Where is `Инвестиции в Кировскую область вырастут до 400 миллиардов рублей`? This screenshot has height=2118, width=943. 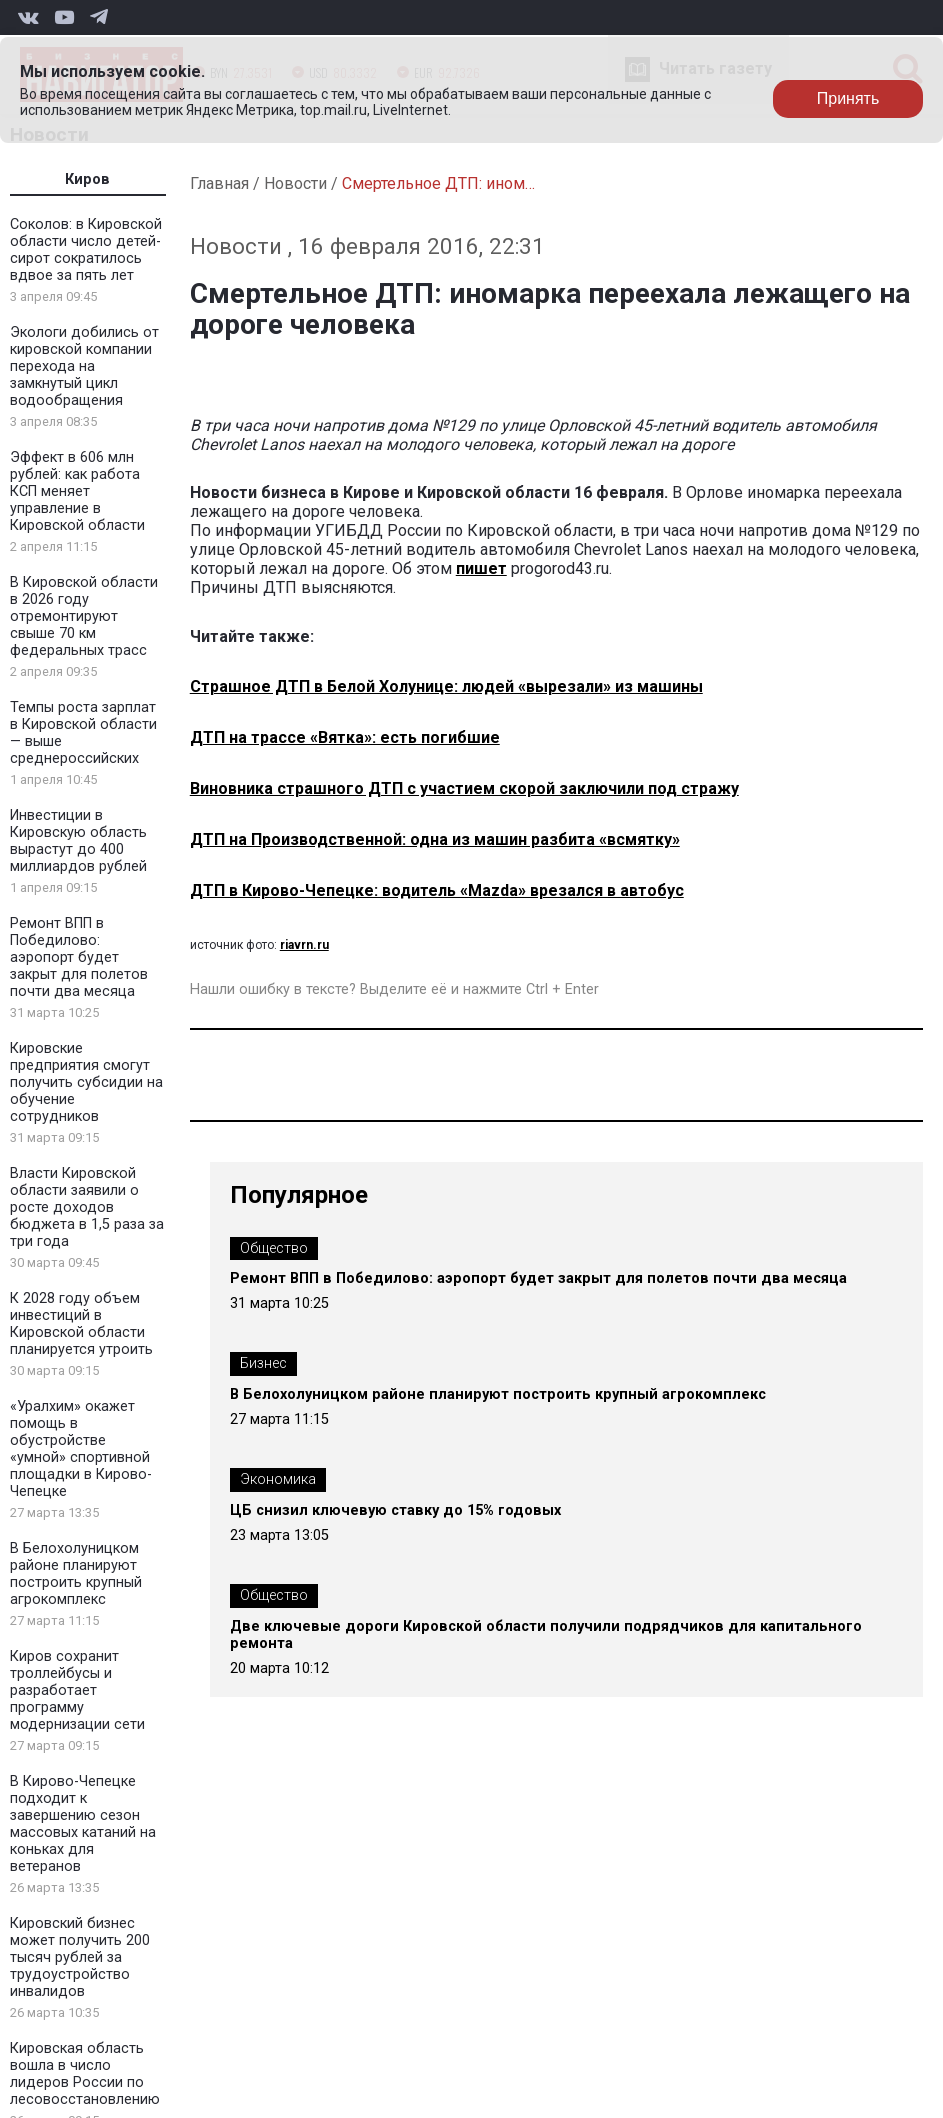 Инвестиции в Кировскую область вырастут до 400 миллиардов рублей is located at coordinates (78, 841).